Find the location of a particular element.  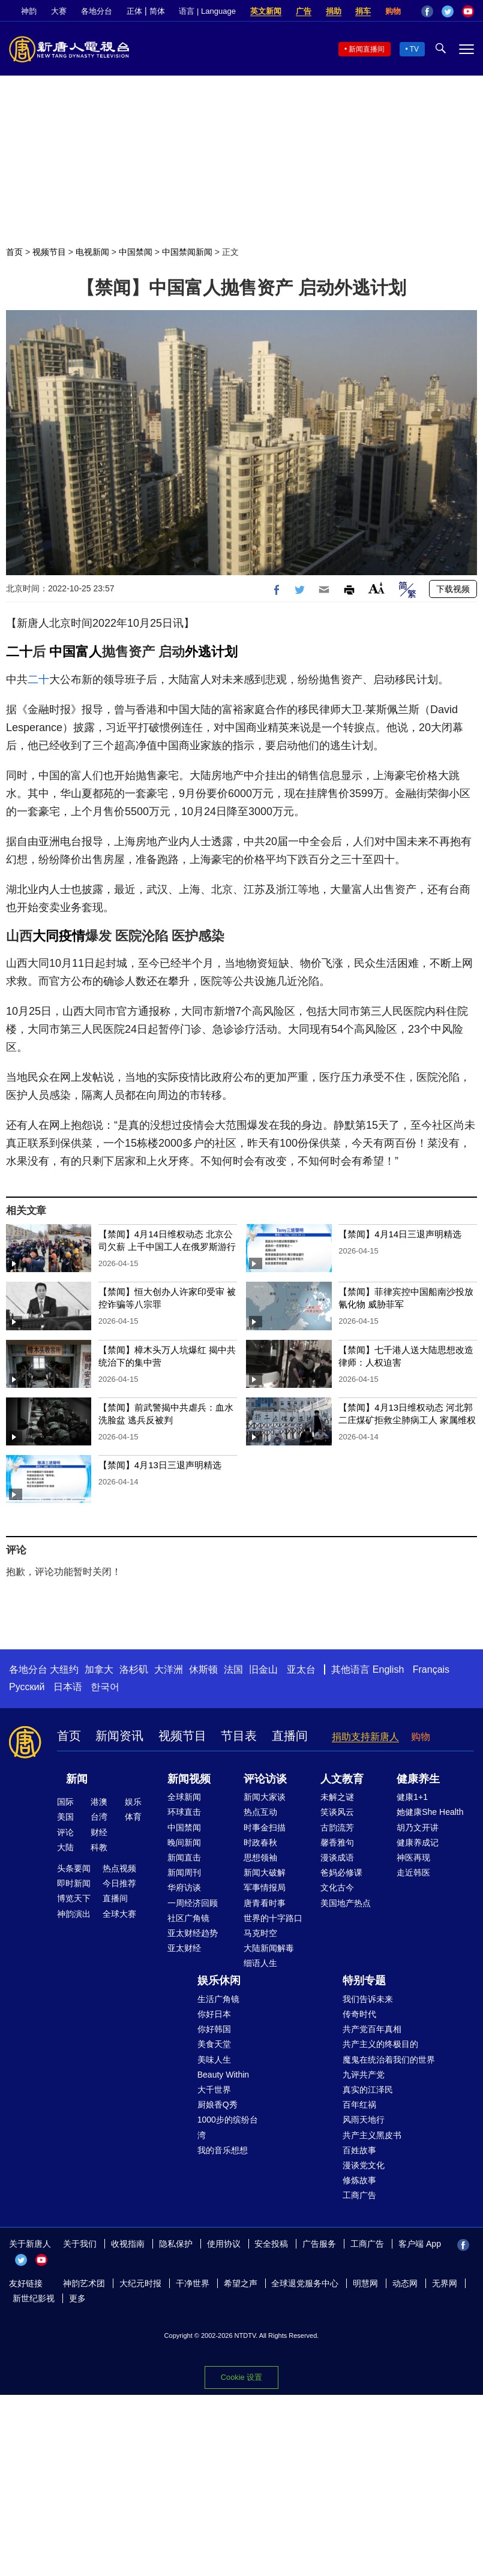

科教 is located at coordinates (99, 1847).